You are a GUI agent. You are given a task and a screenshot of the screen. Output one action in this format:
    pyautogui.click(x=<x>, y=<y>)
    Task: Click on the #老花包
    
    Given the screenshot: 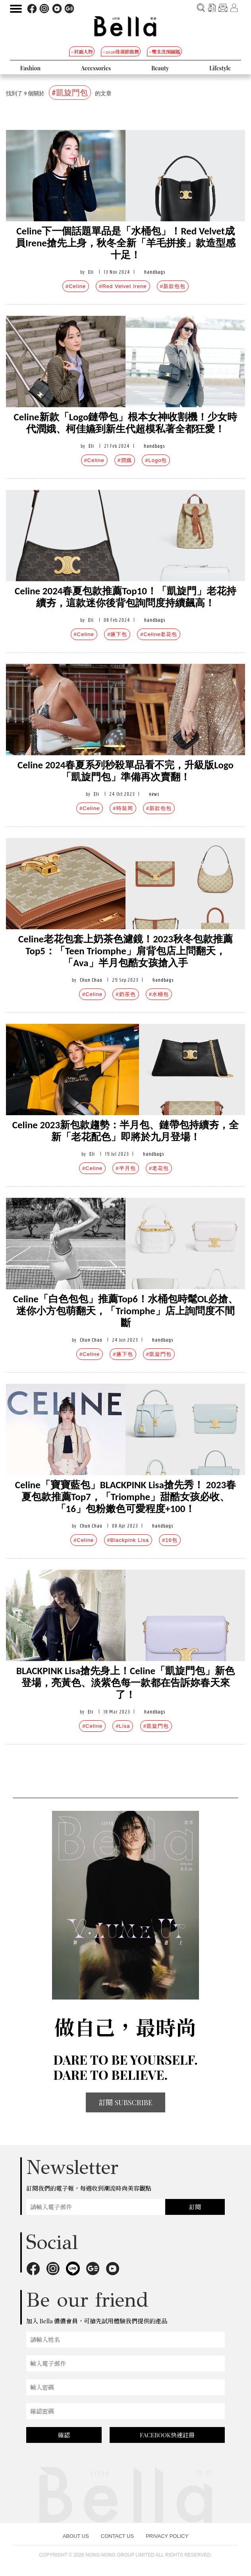 What is the action you would take?
    pyautogui.click(x=159, y=1168)
    